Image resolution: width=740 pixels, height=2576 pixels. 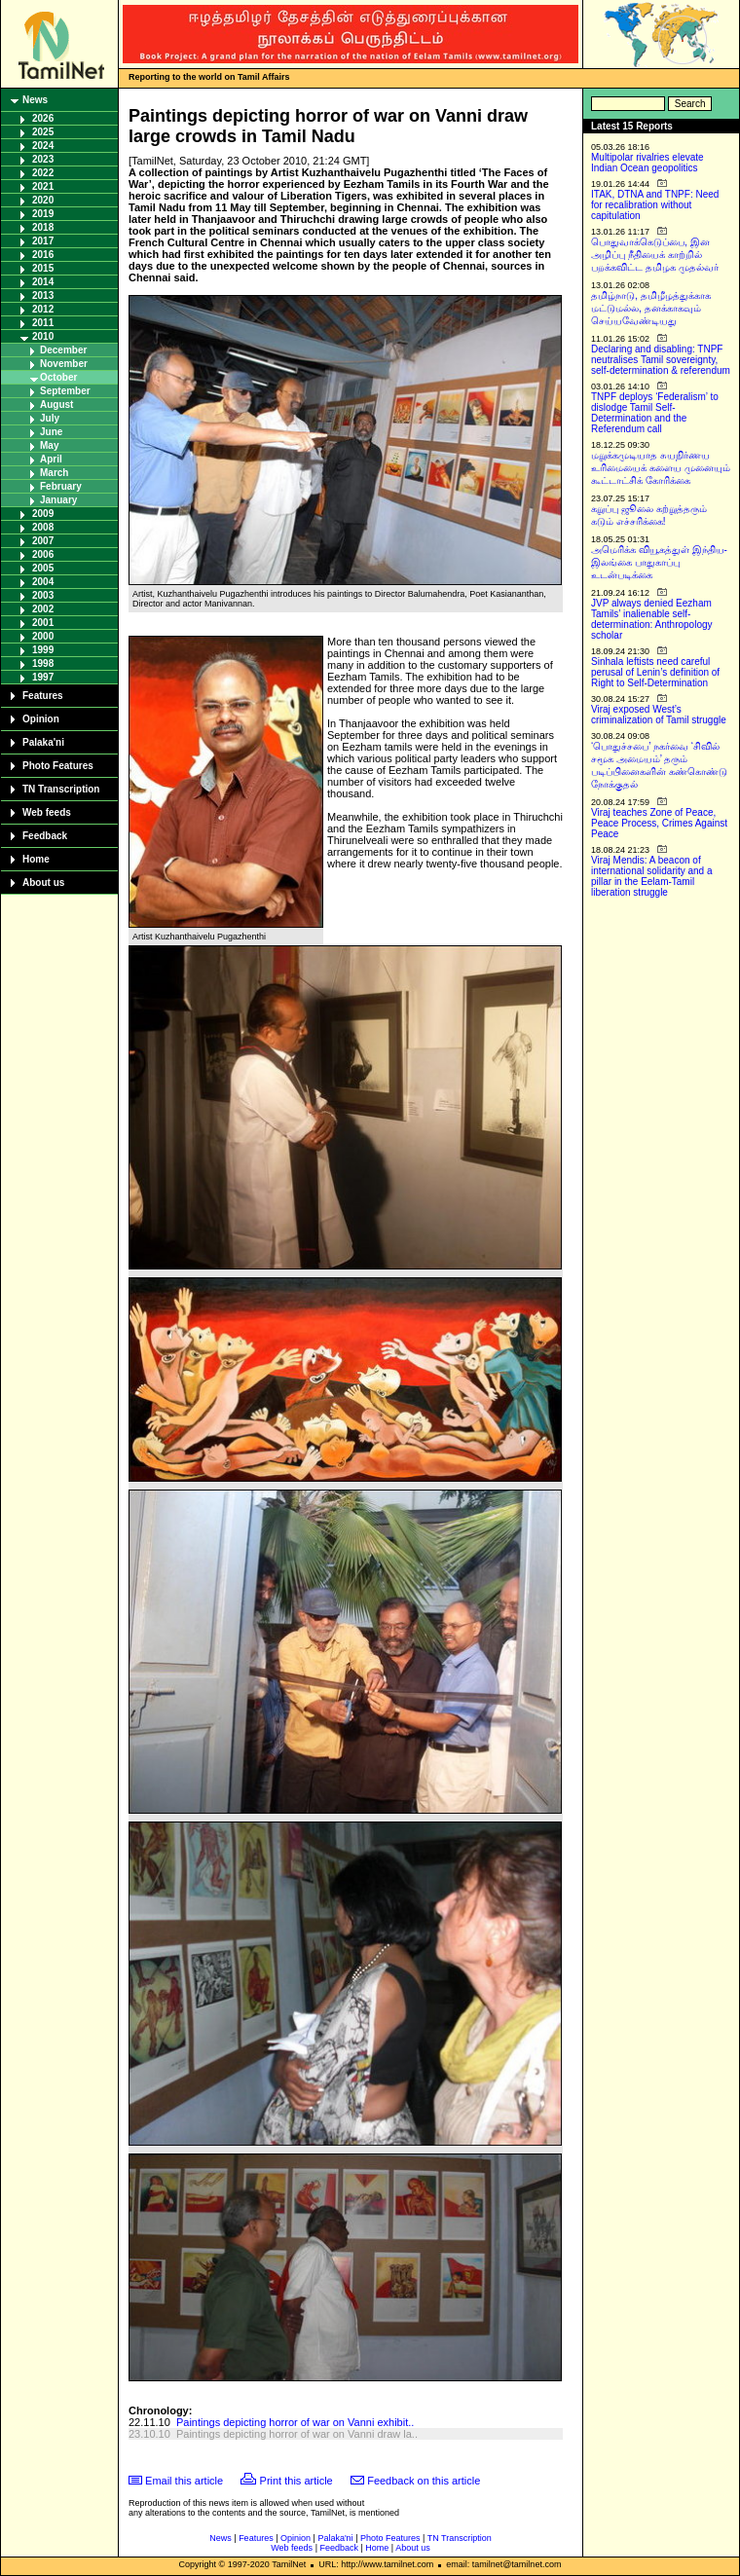 I want to click on ITAK, DTNA and TNPF: Need for recalibration without capitulation, so click(x=655, y=205).